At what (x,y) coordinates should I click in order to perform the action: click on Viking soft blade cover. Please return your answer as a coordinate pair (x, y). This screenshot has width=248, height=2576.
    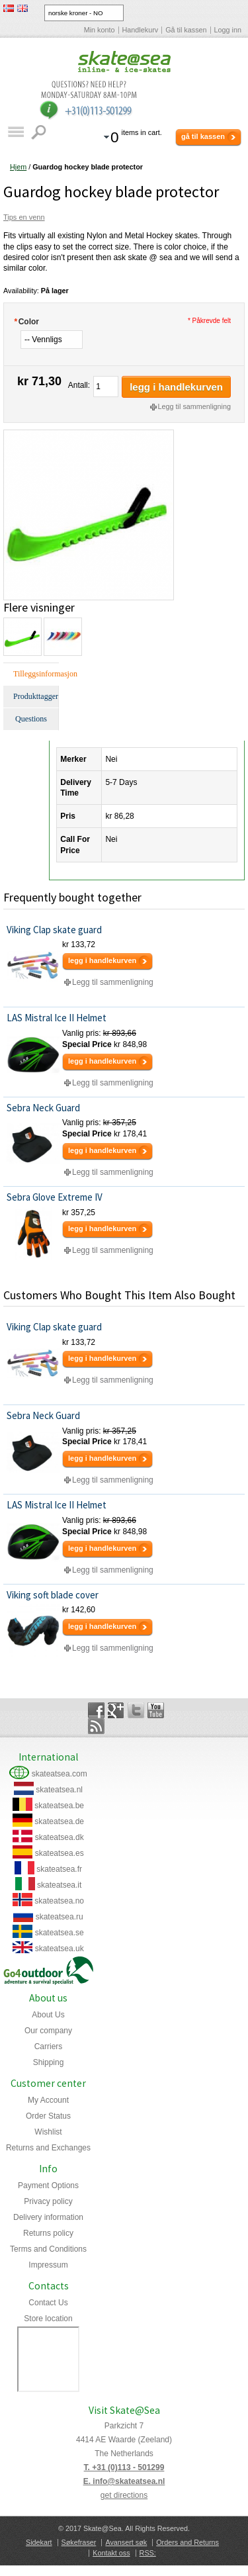
    Looking at the image, I should click on (53, 1594).